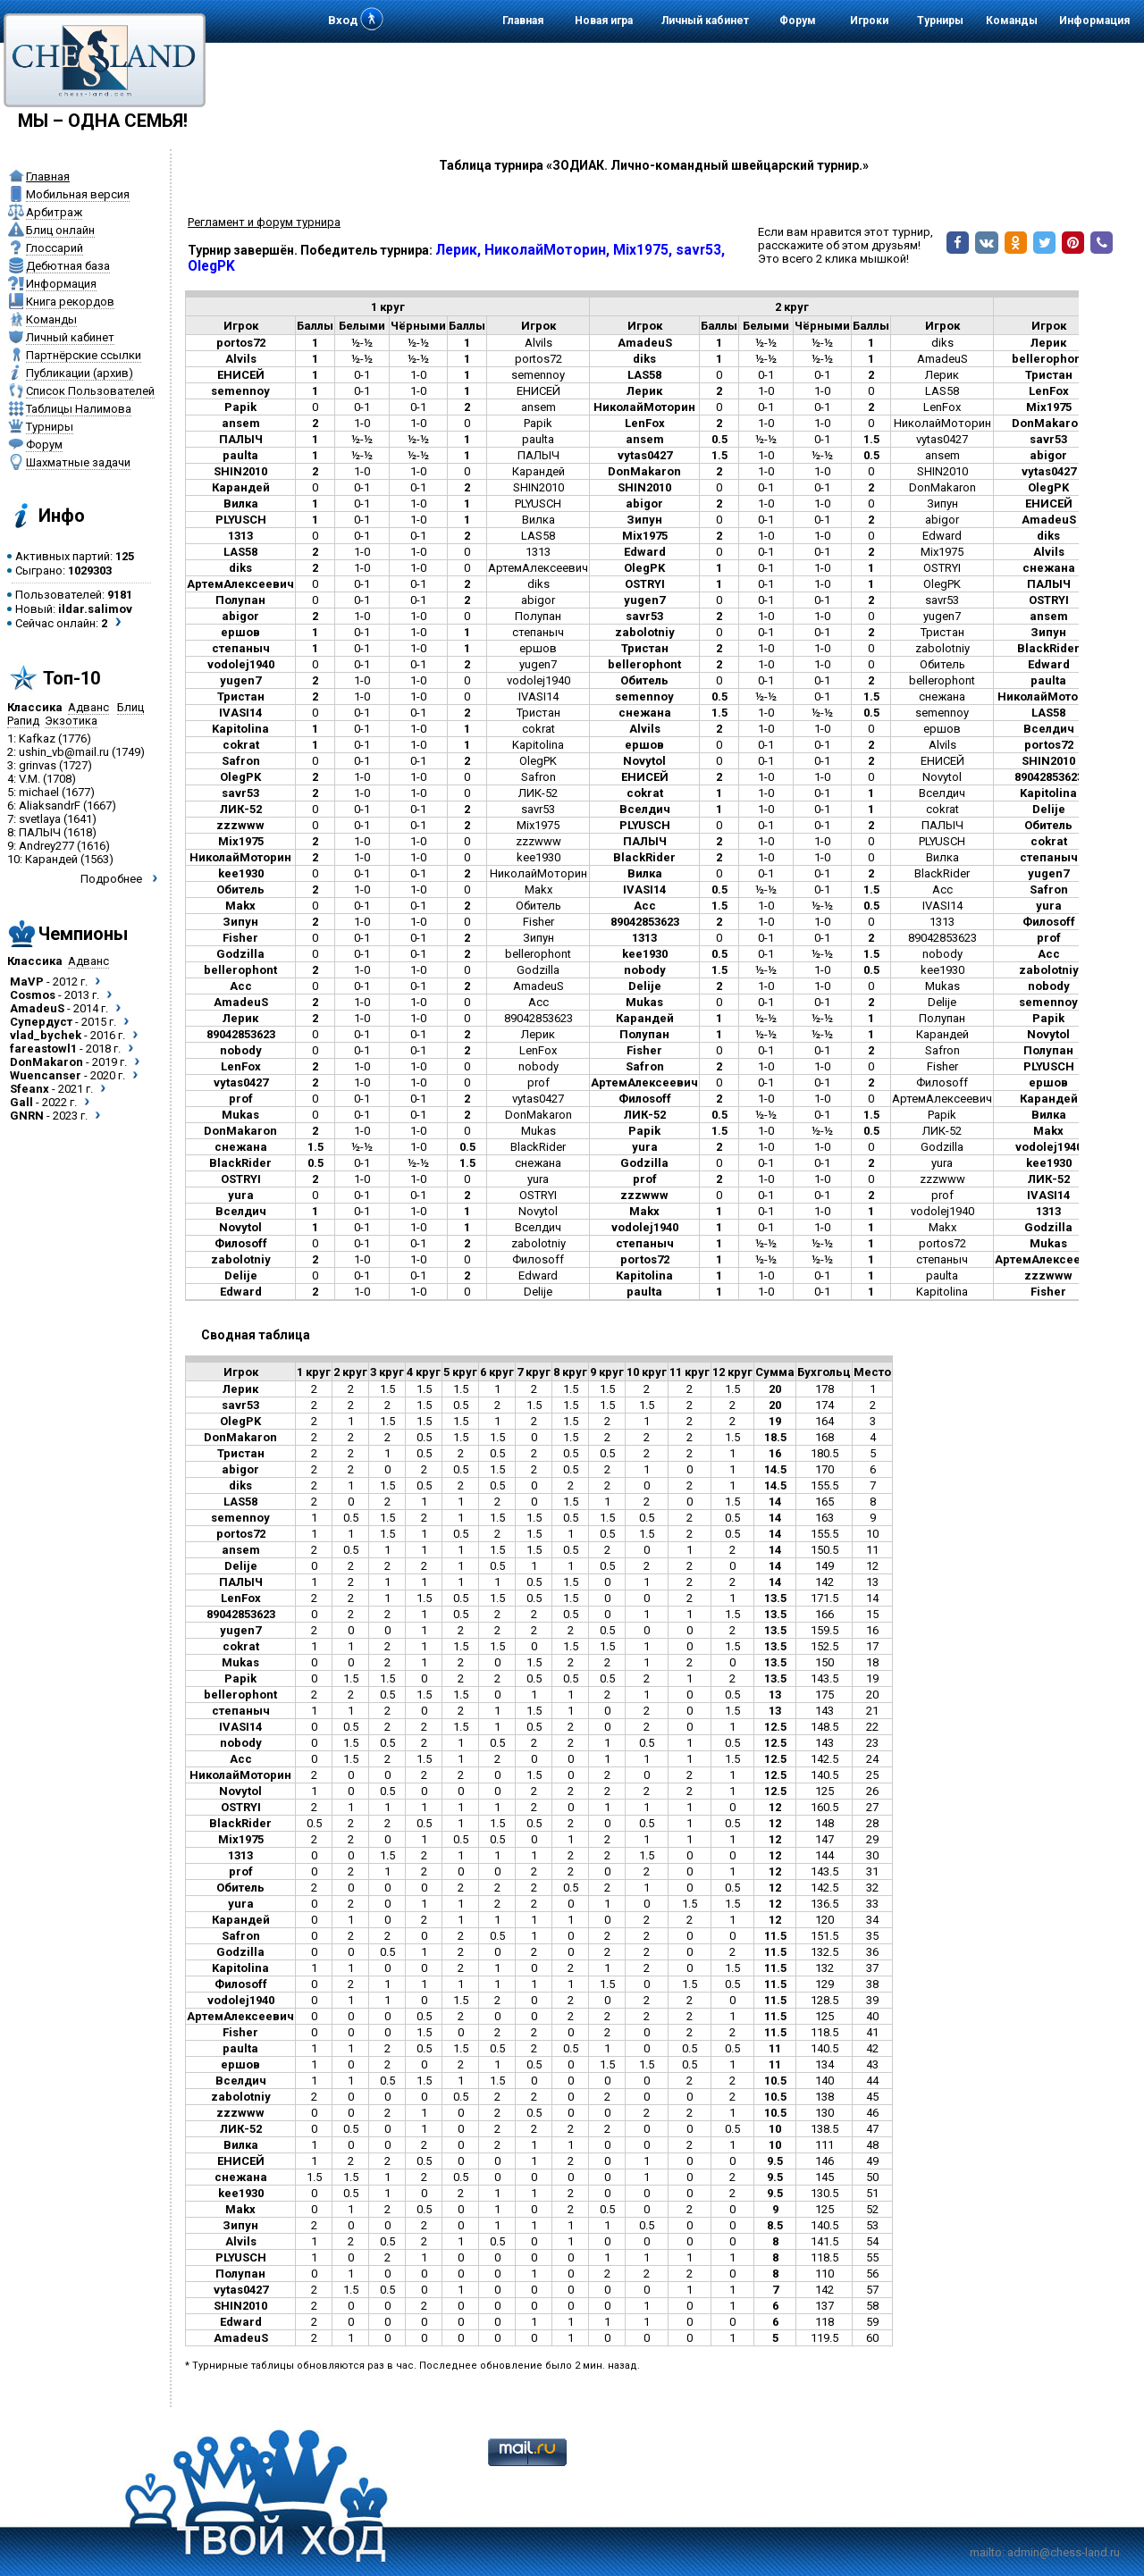  What do you see at coordinates (522, 20) in the screenshot?
I see `Главная` at bounding box center [522, 20].